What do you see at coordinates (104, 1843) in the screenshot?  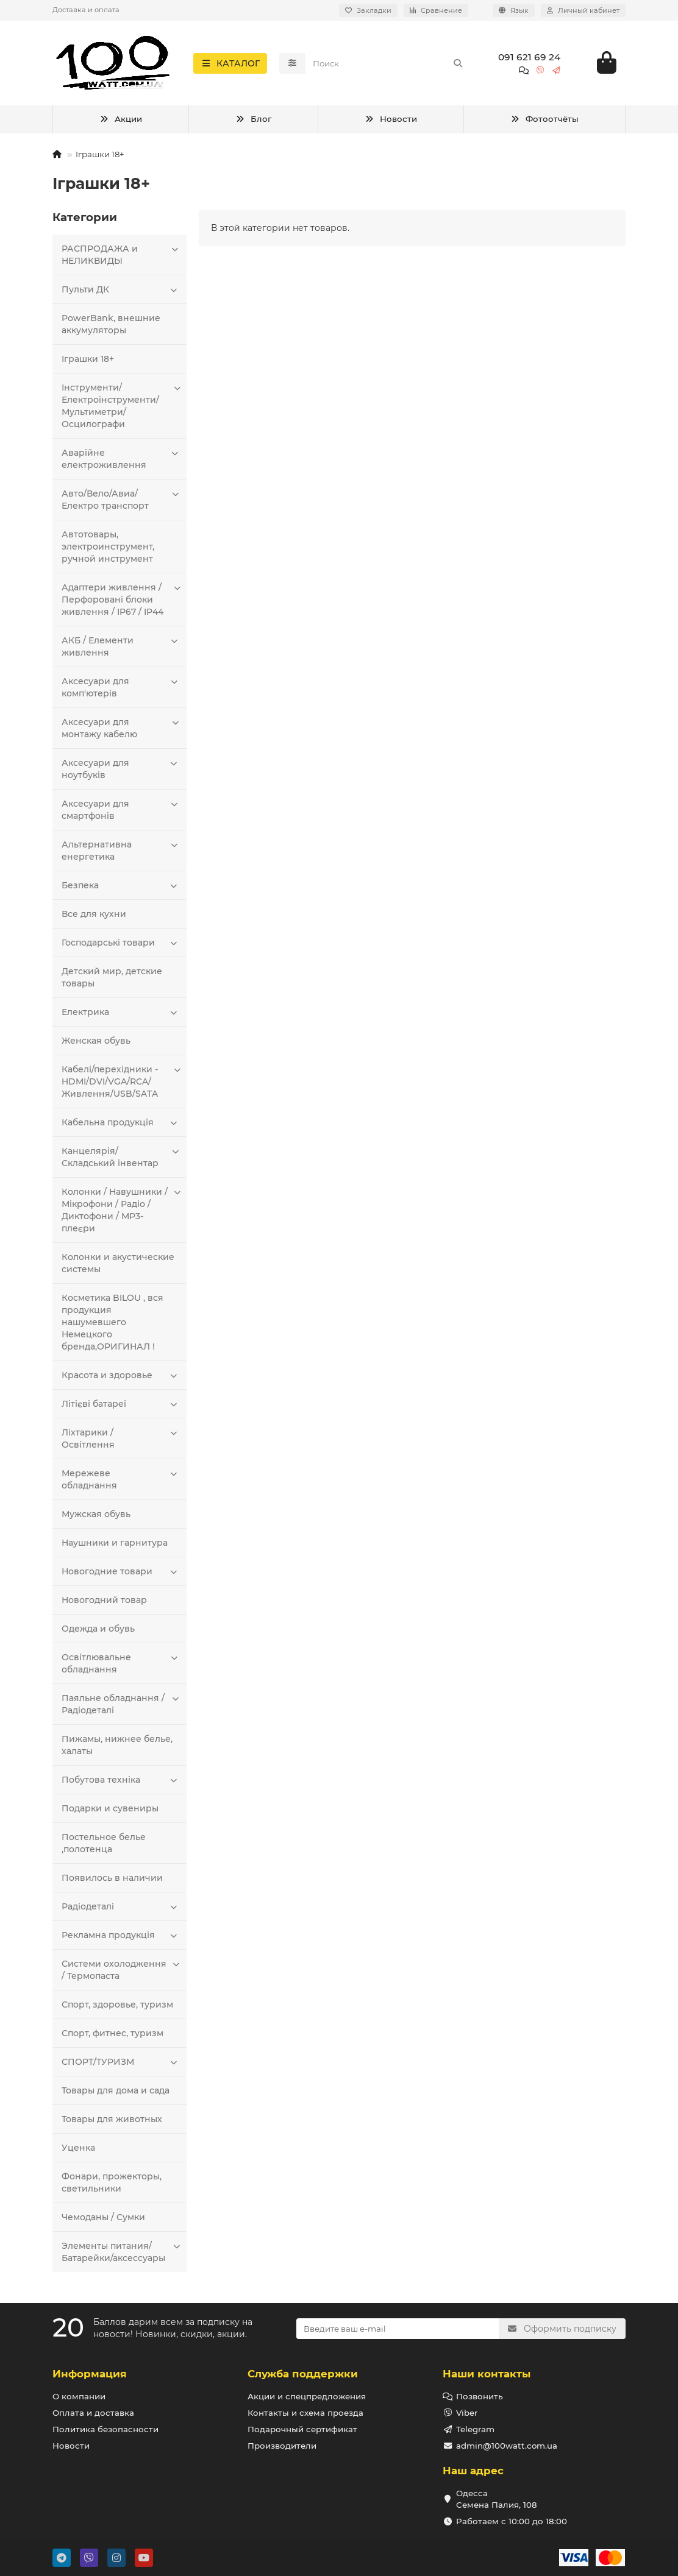 I see `Постельное белье ,полотенца` at bounding box center [104, 1843].